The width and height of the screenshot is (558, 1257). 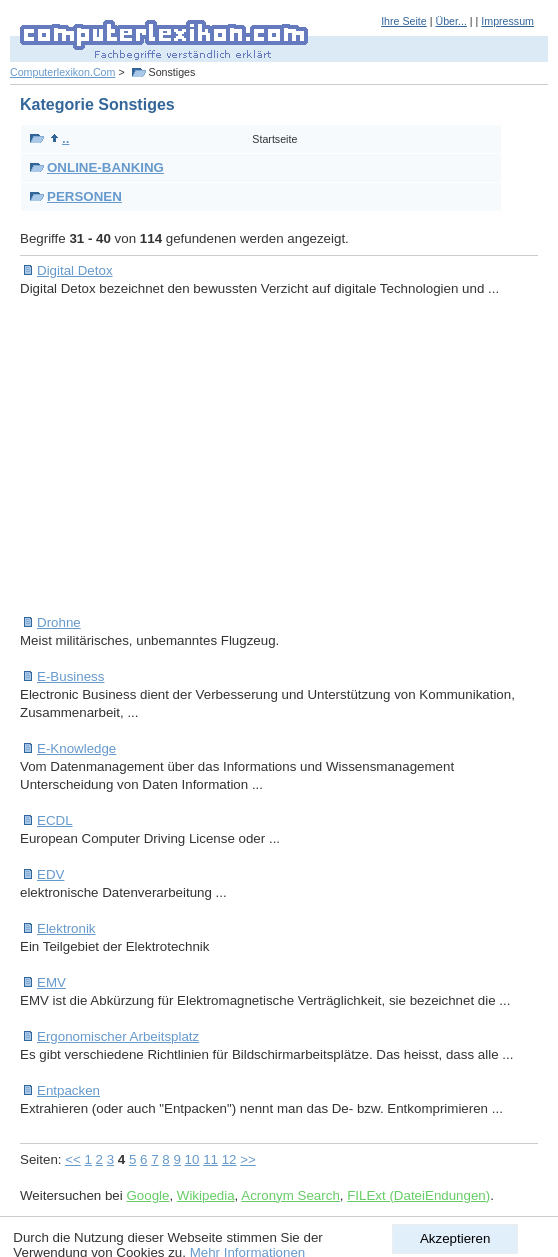 What do you see at coordinates (70, 676) in the screenshot?
I see `E-Business` at bounding box center [70, 676].